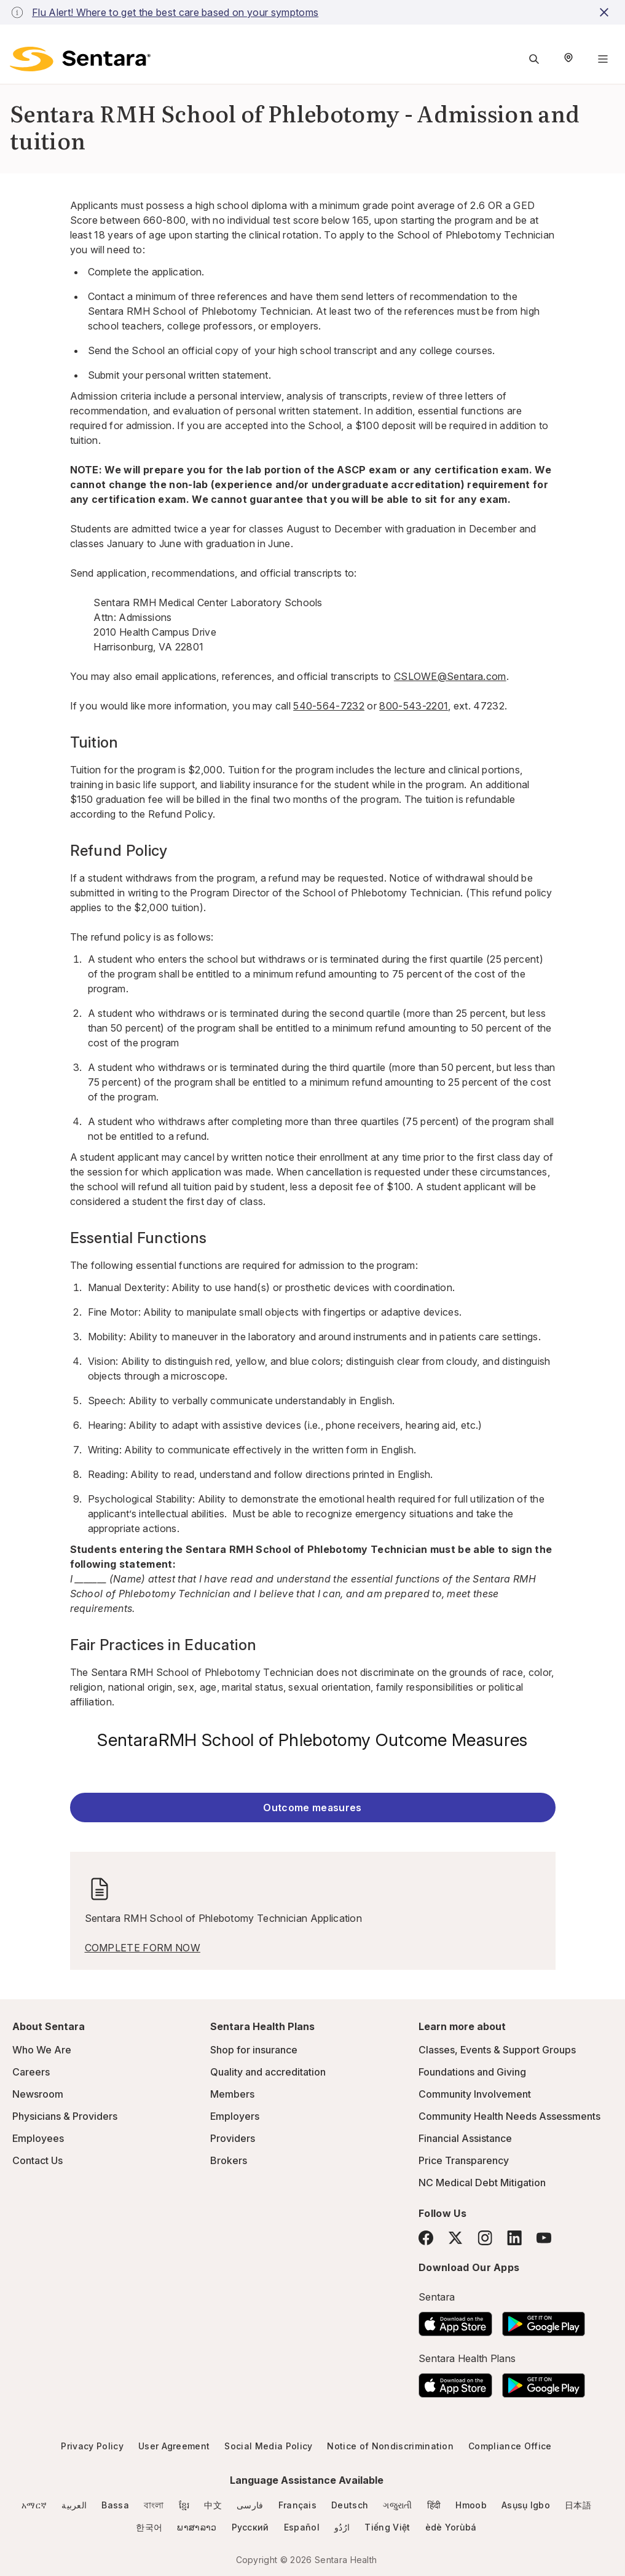  What do you see at coordinates (426, 2237) in the screenshot?
I see `[Facebook]` at bounding box center [426, 2237].